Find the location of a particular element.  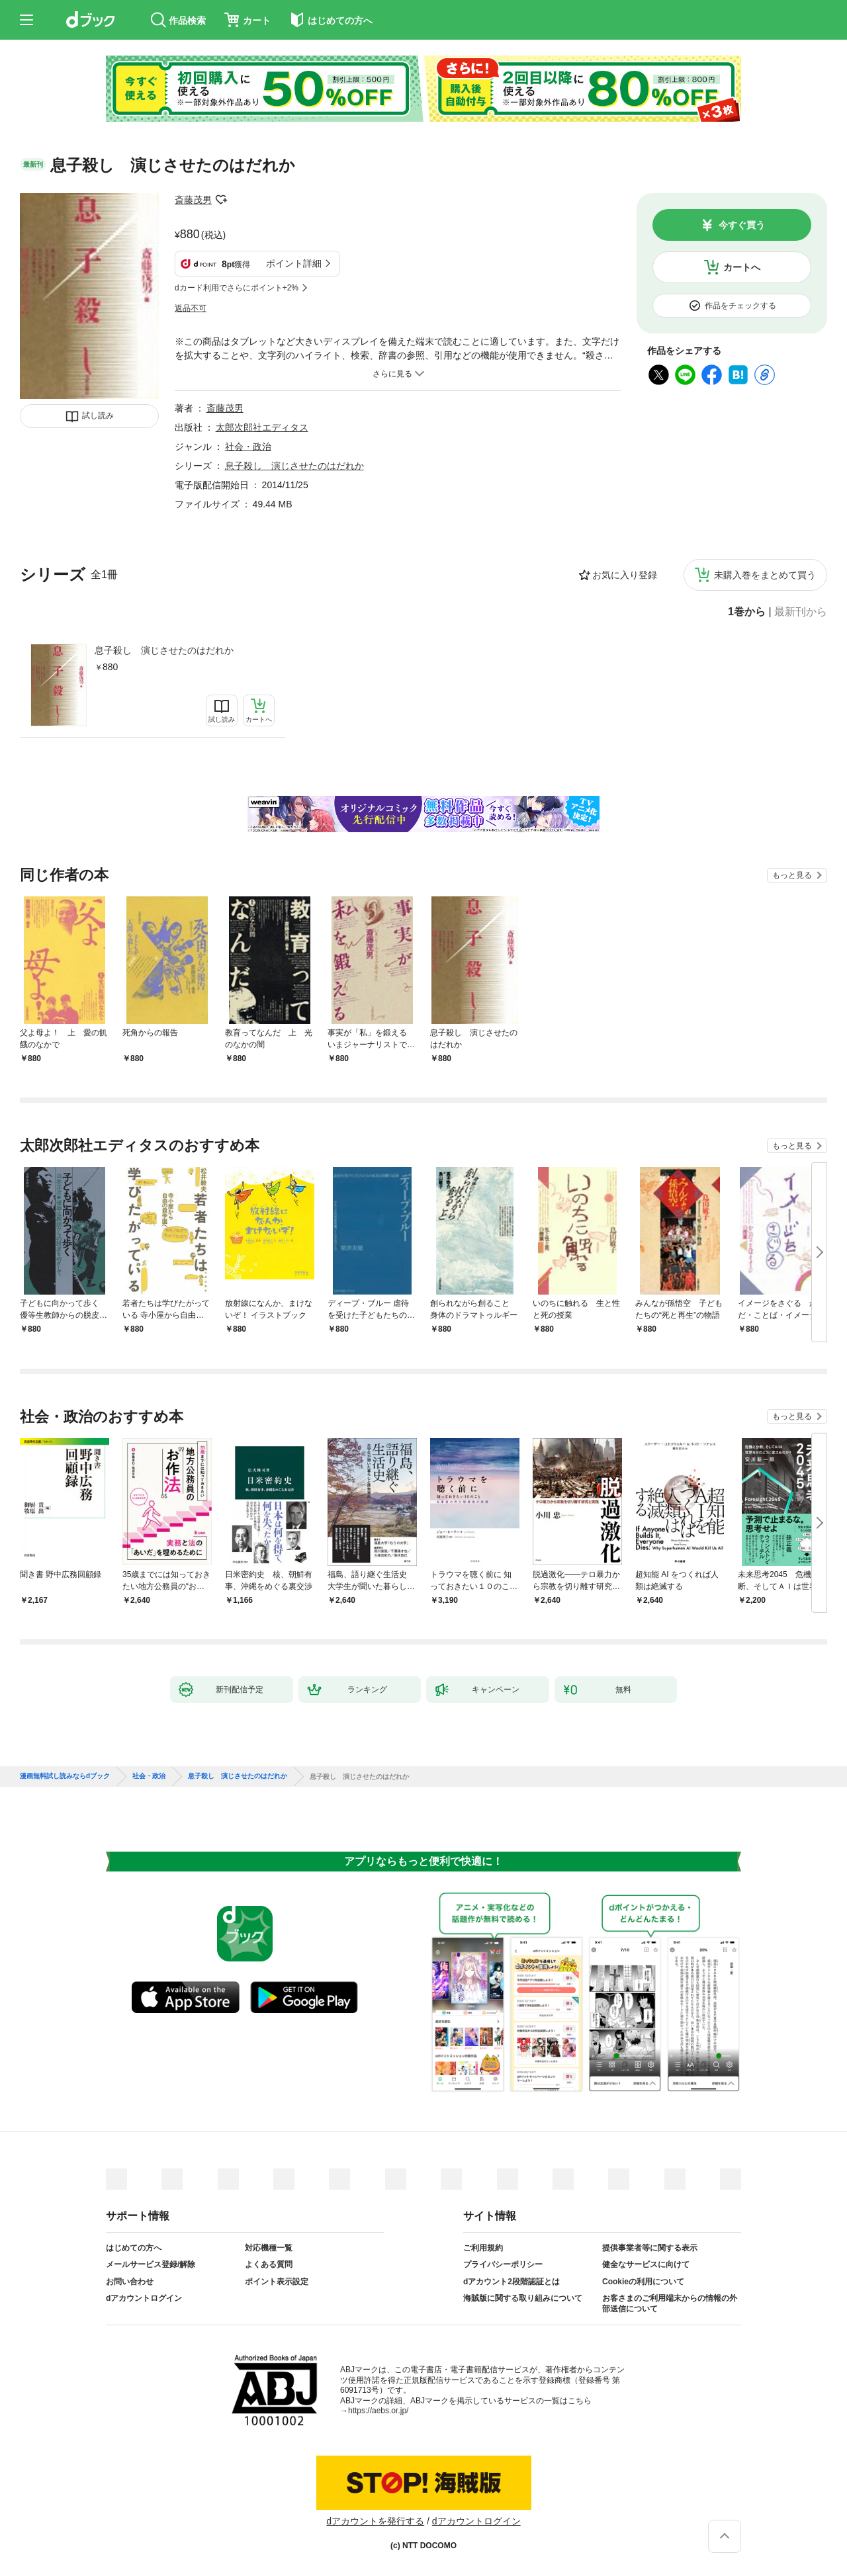

息子殺し 演じさせたのはだれか is located at coordinates (164, 650).